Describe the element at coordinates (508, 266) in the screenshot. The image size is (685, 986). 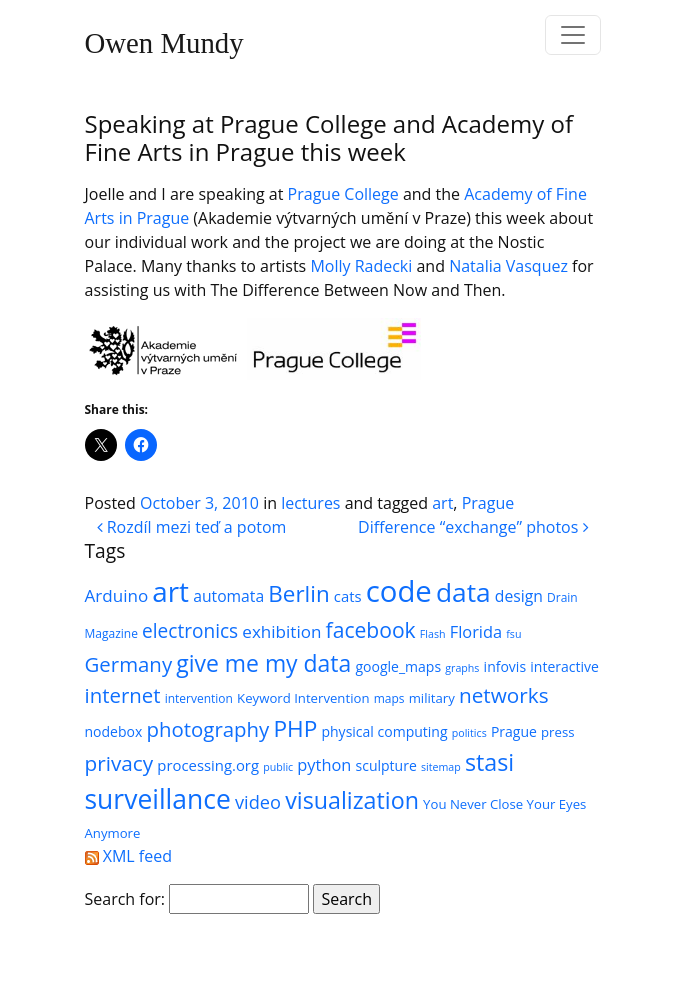
I see `Natalia Vasquez` at that location.